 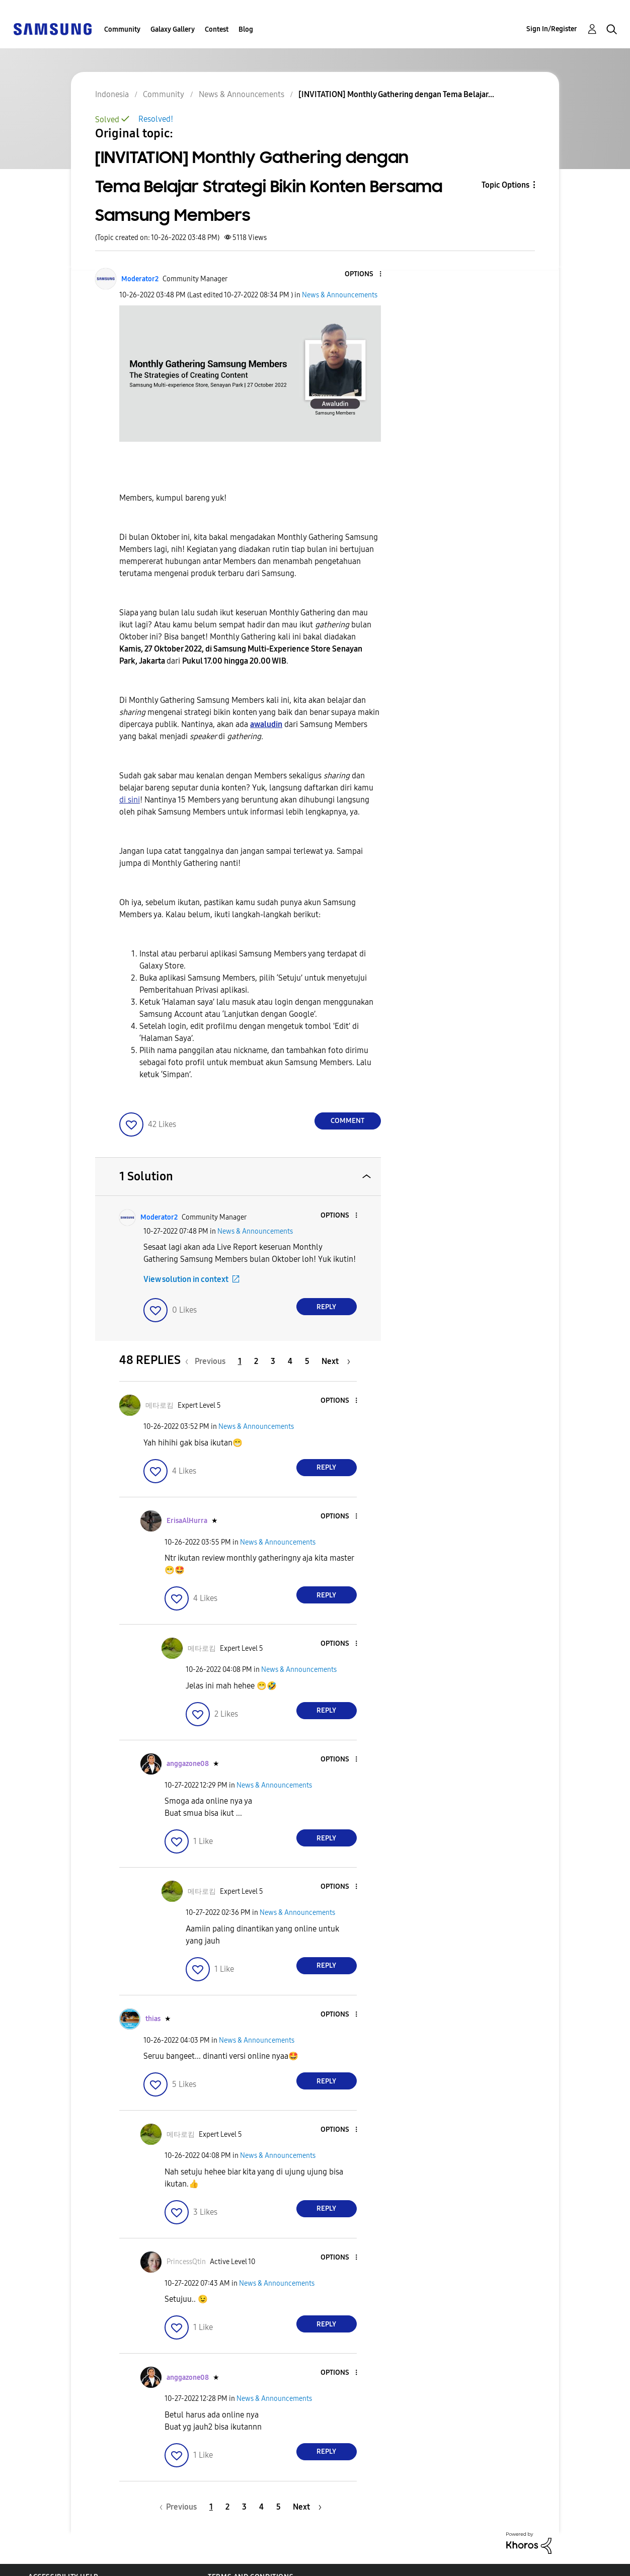 What do you see at coordinates (129, 799) in the screenshot?
I see `di sini` at bounding box center [129, 799].